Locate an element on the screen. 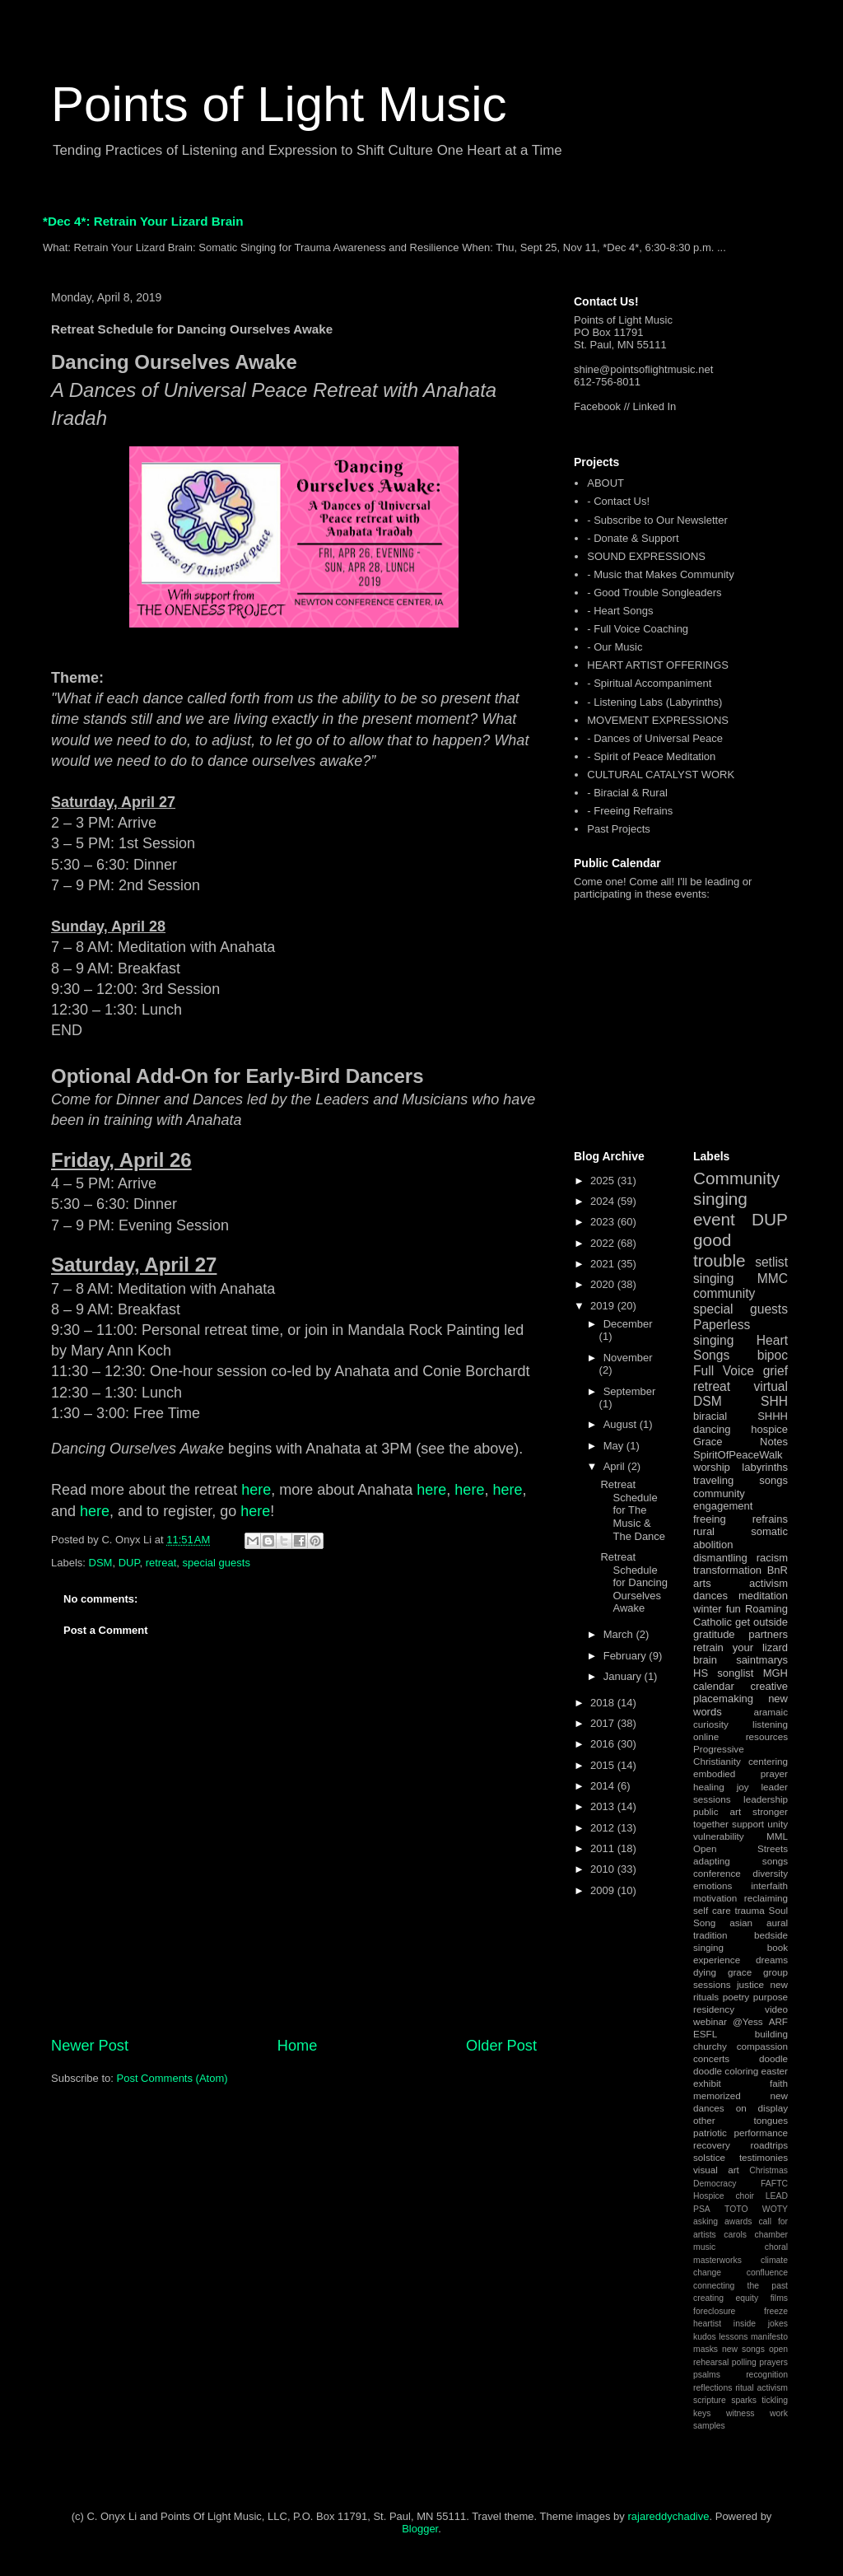 This screenshot has height=2576, width=843. kudos is located at coordinates (704, 2336).